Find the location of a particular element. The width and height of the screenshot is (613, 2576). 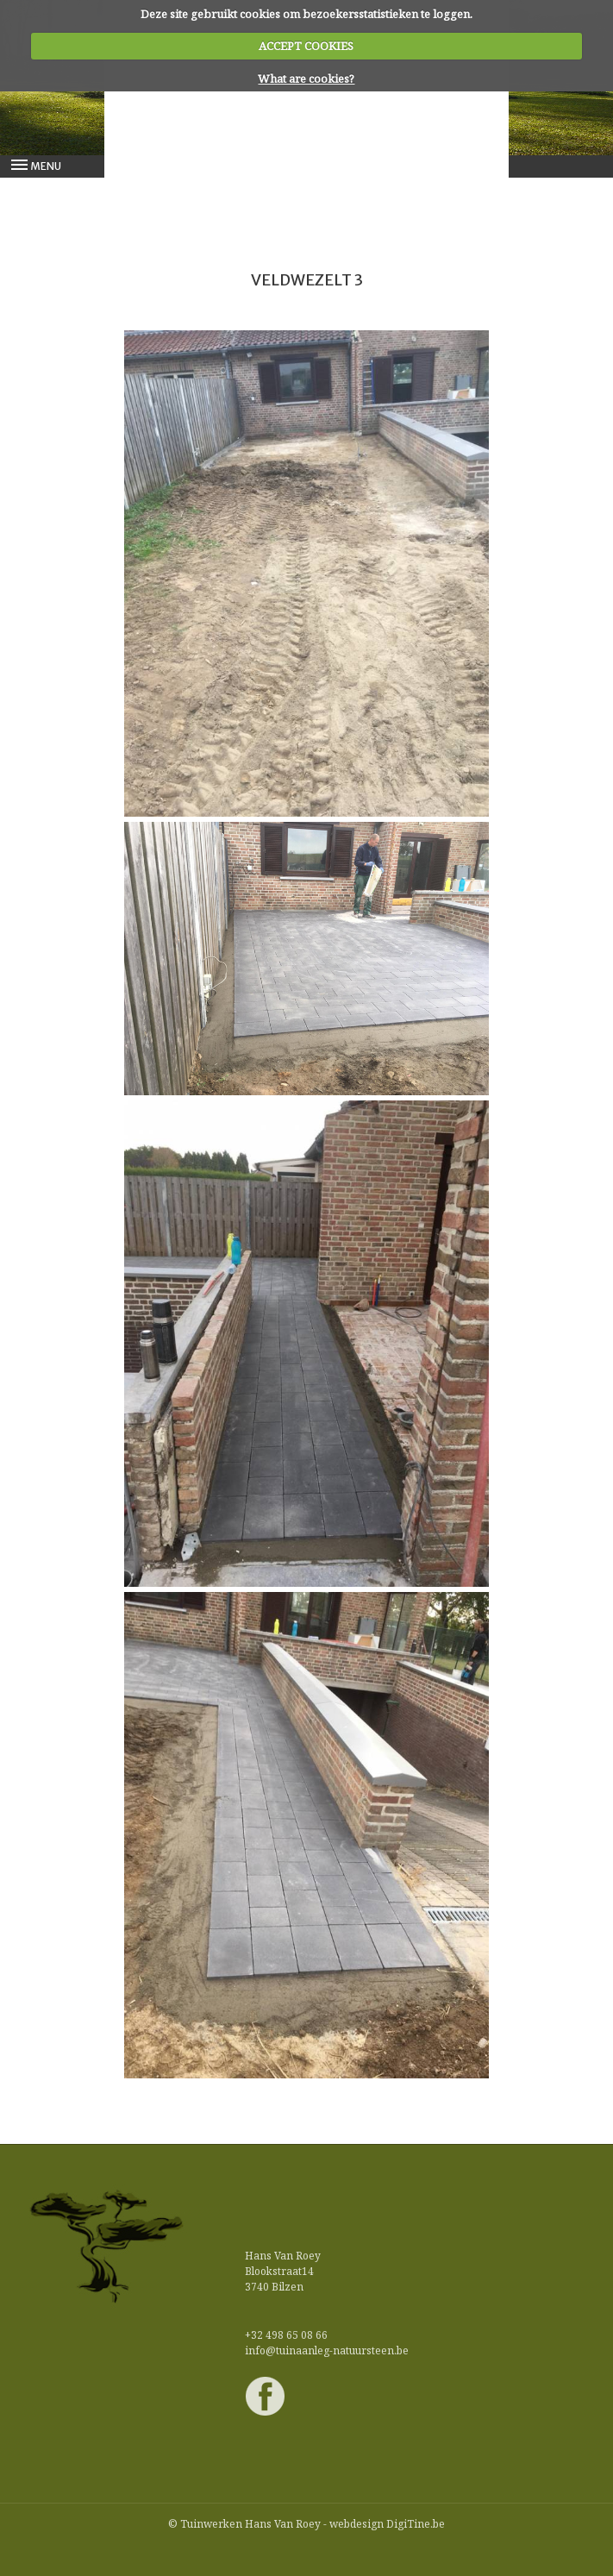

ACCEPT COOKIES is located at coordinates (306, 45).